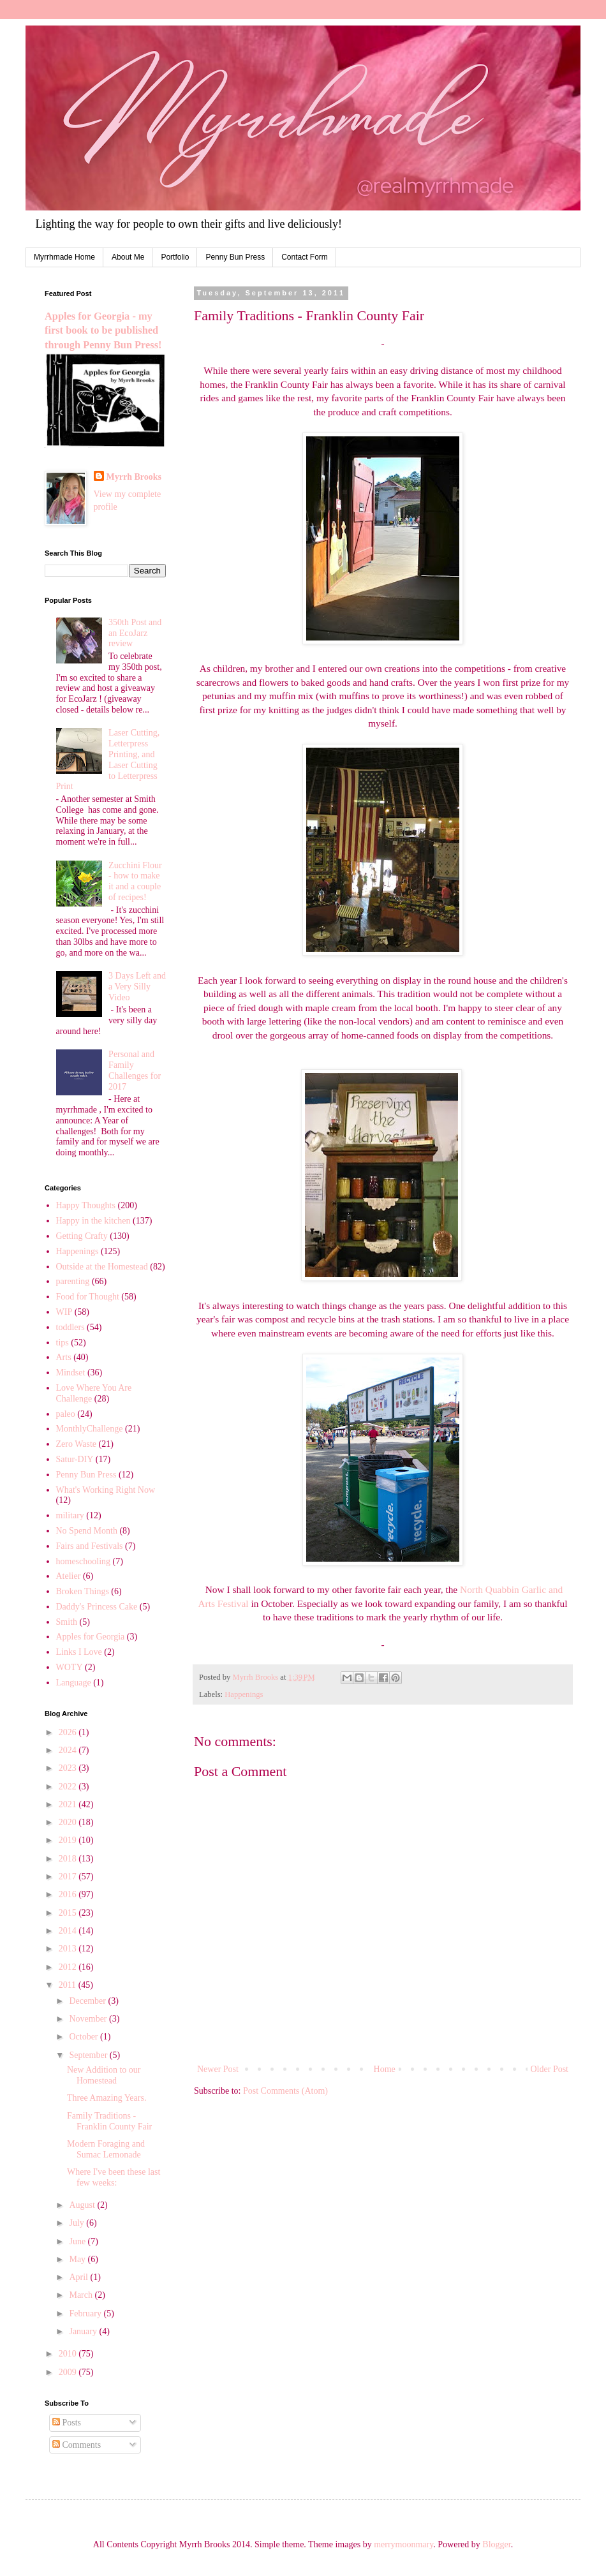 The width and height of the screenshot is (606, 2576). I want to click on homeschooling, so click(83, 1561).